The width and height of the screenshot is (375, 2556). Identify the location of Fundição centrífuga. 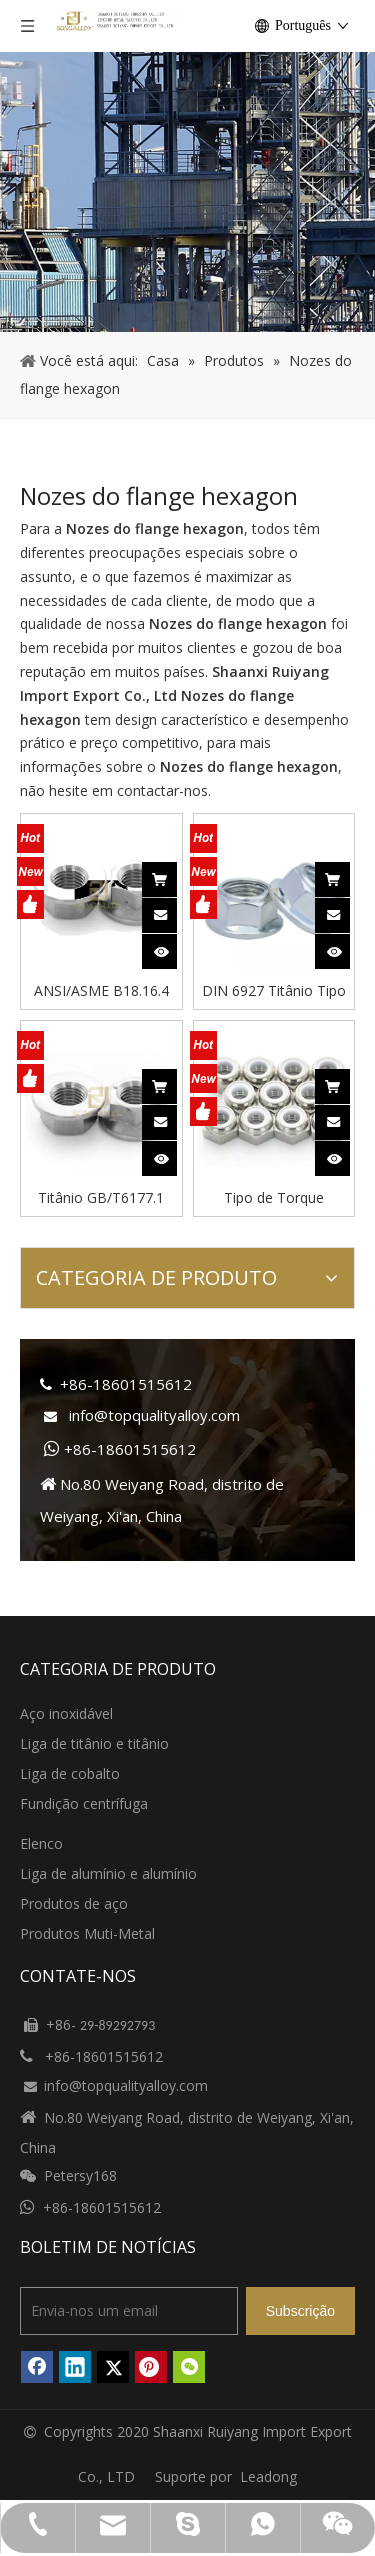
(84, 1803).